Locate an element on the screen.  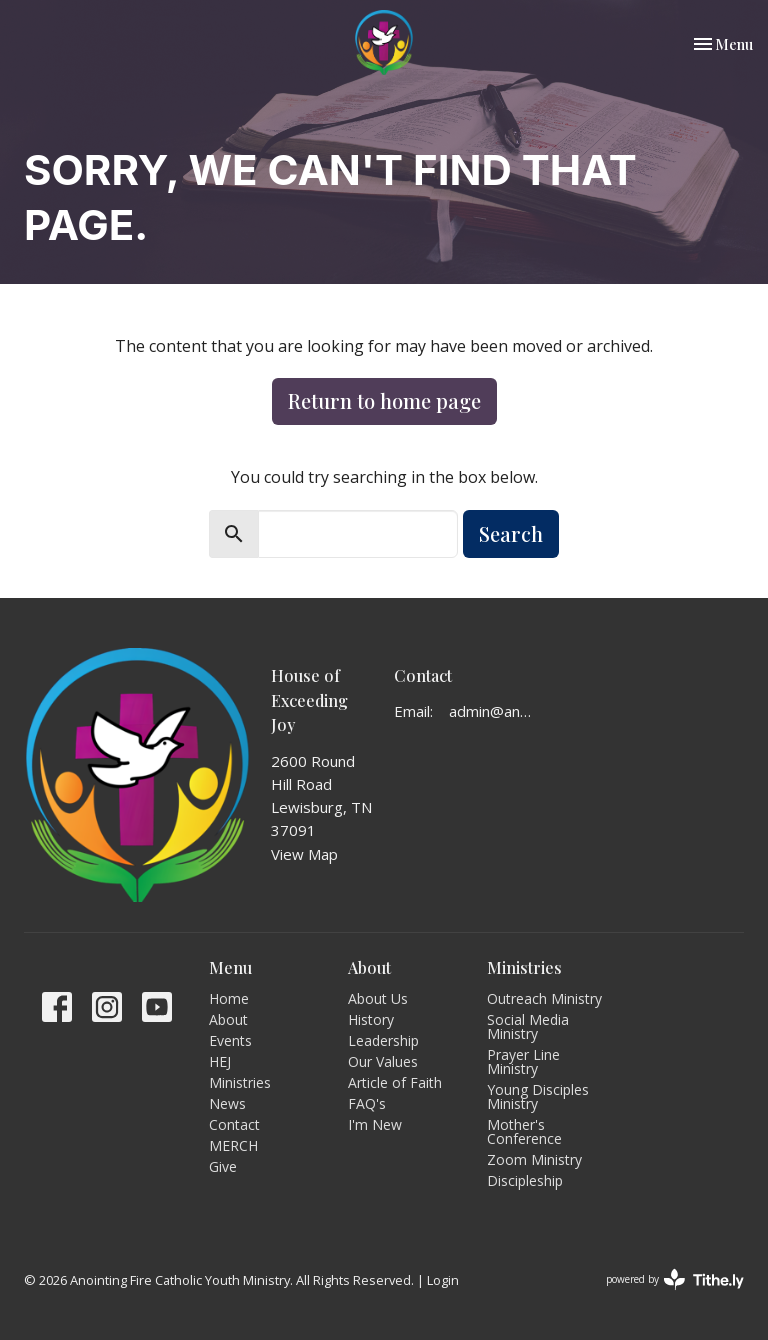
powered by is located at coordinates (675, 1279).